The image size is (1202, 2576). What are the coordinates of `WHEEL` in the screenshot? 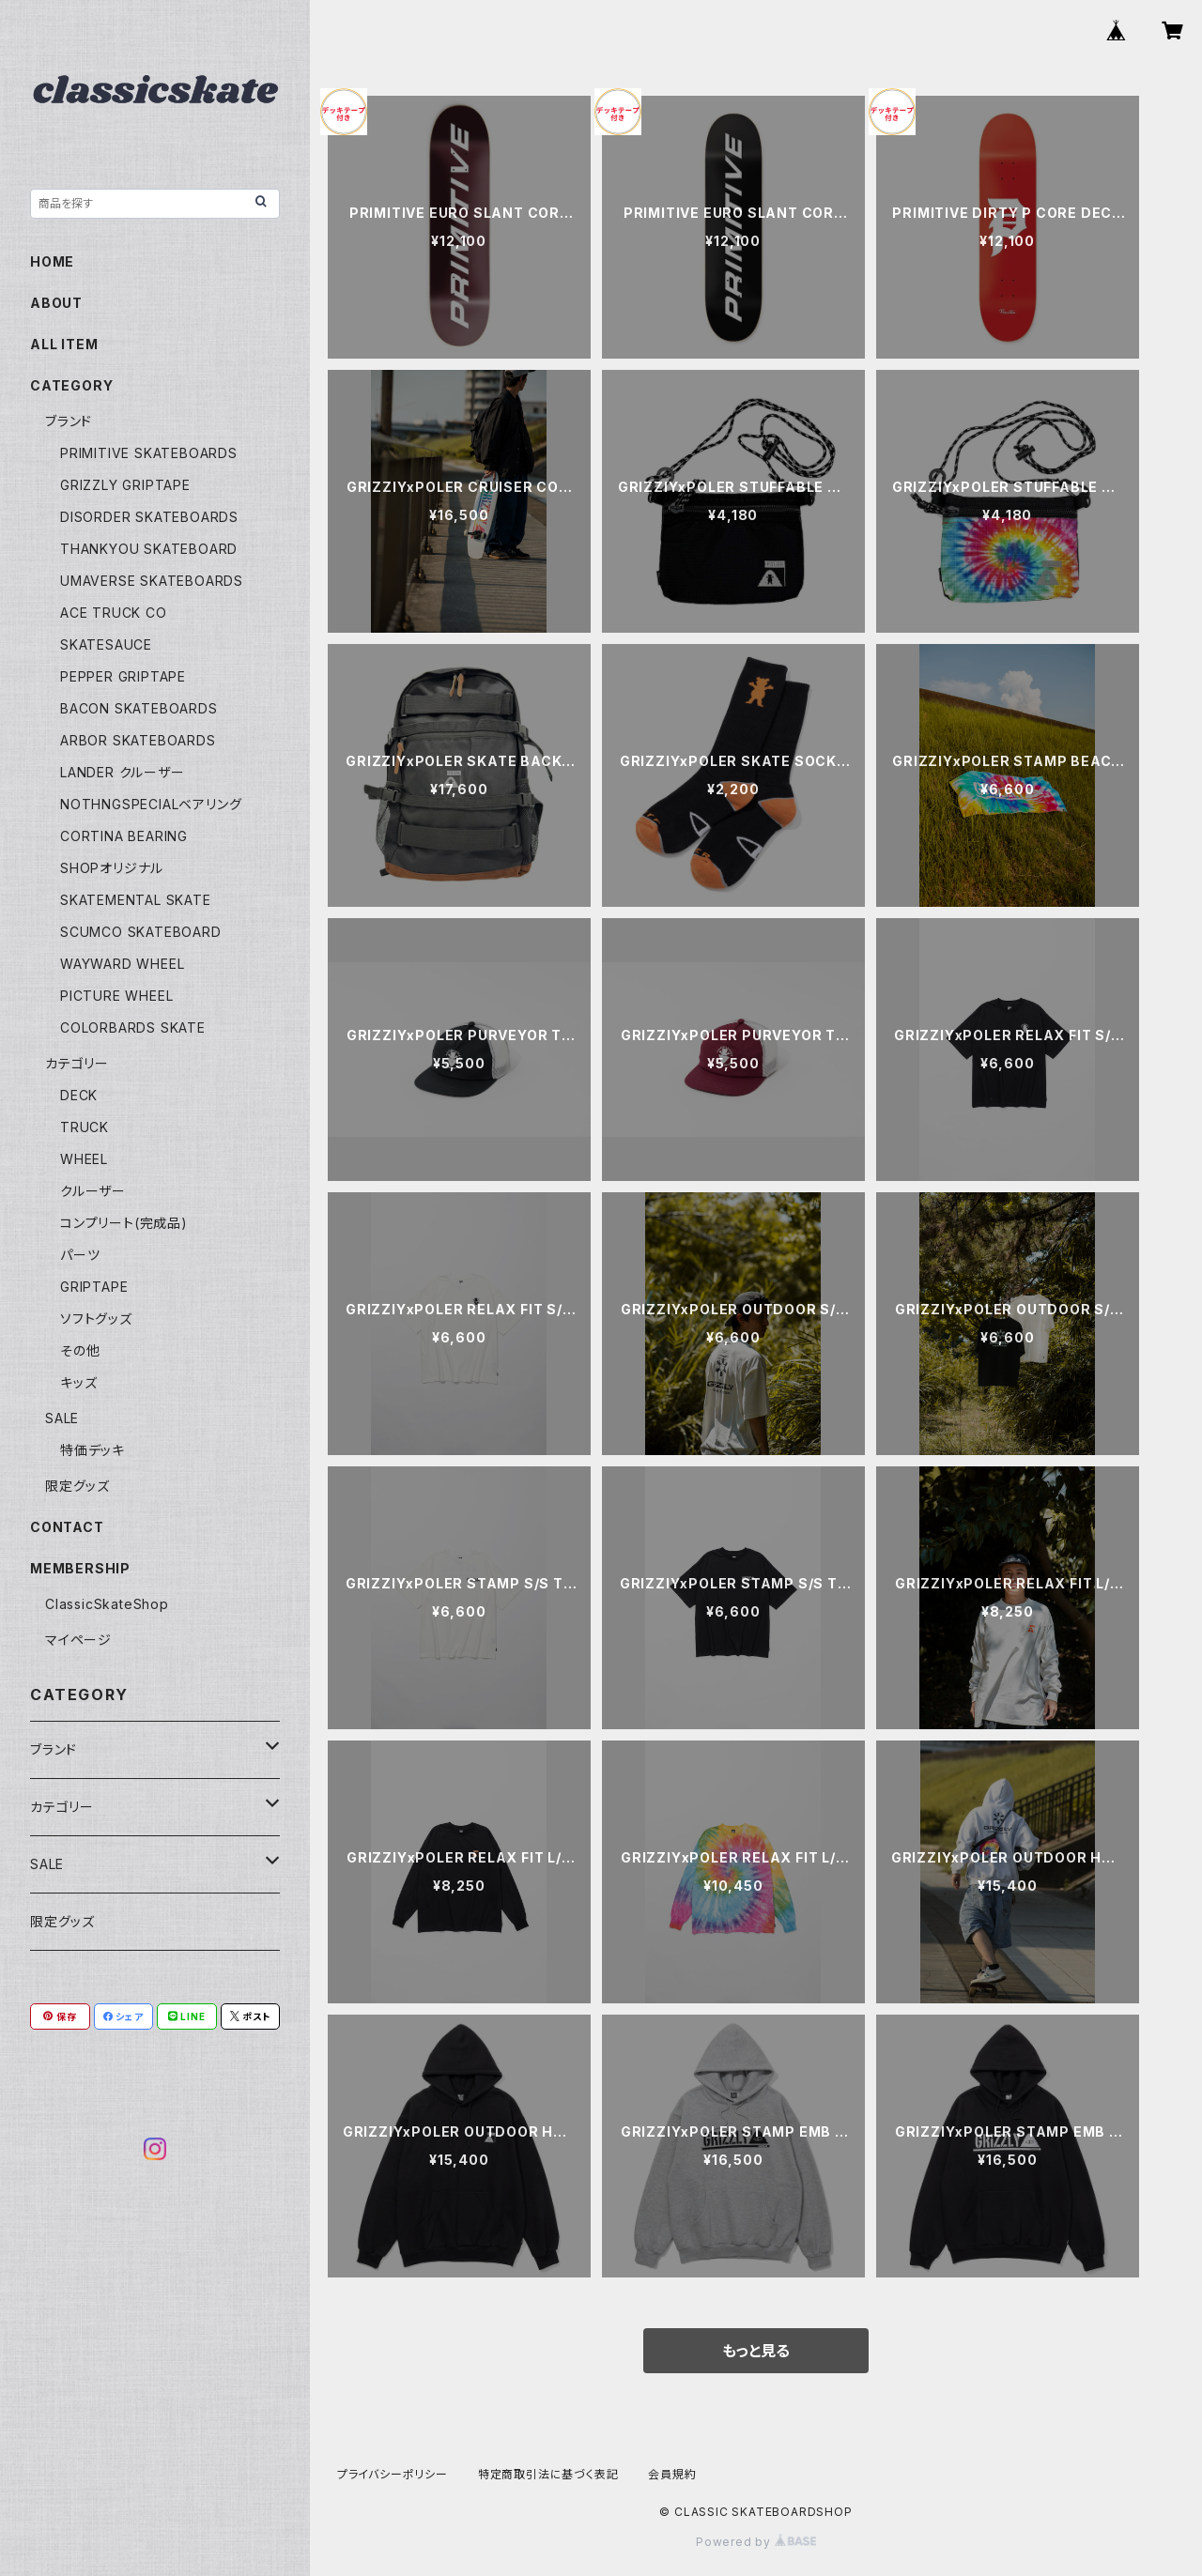 It's located at (84, 1159).